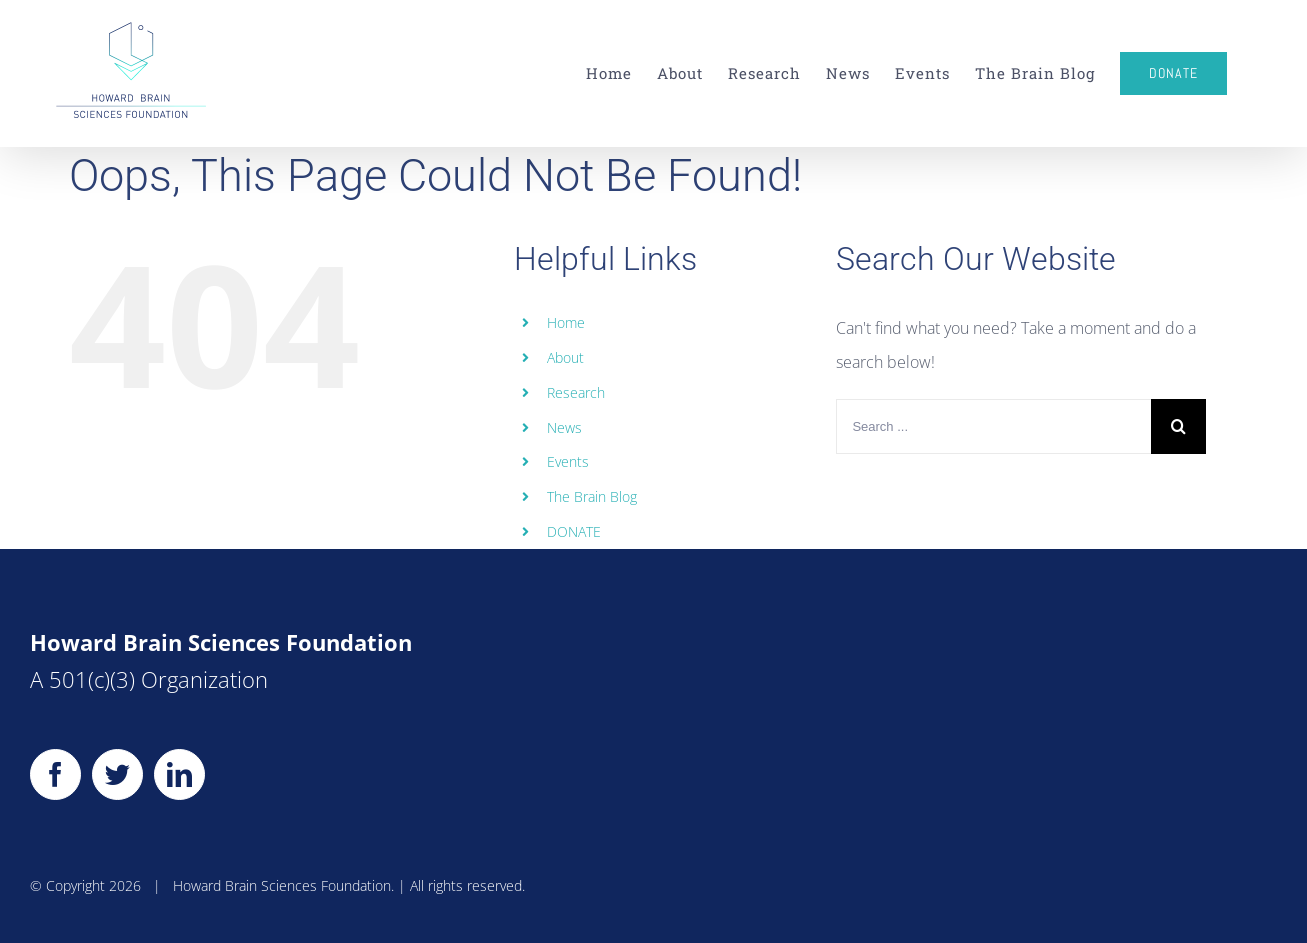 Image resolution: width=1307 pixels, height=943 pixels. I want to click on [Search ...], so click(993, 426).